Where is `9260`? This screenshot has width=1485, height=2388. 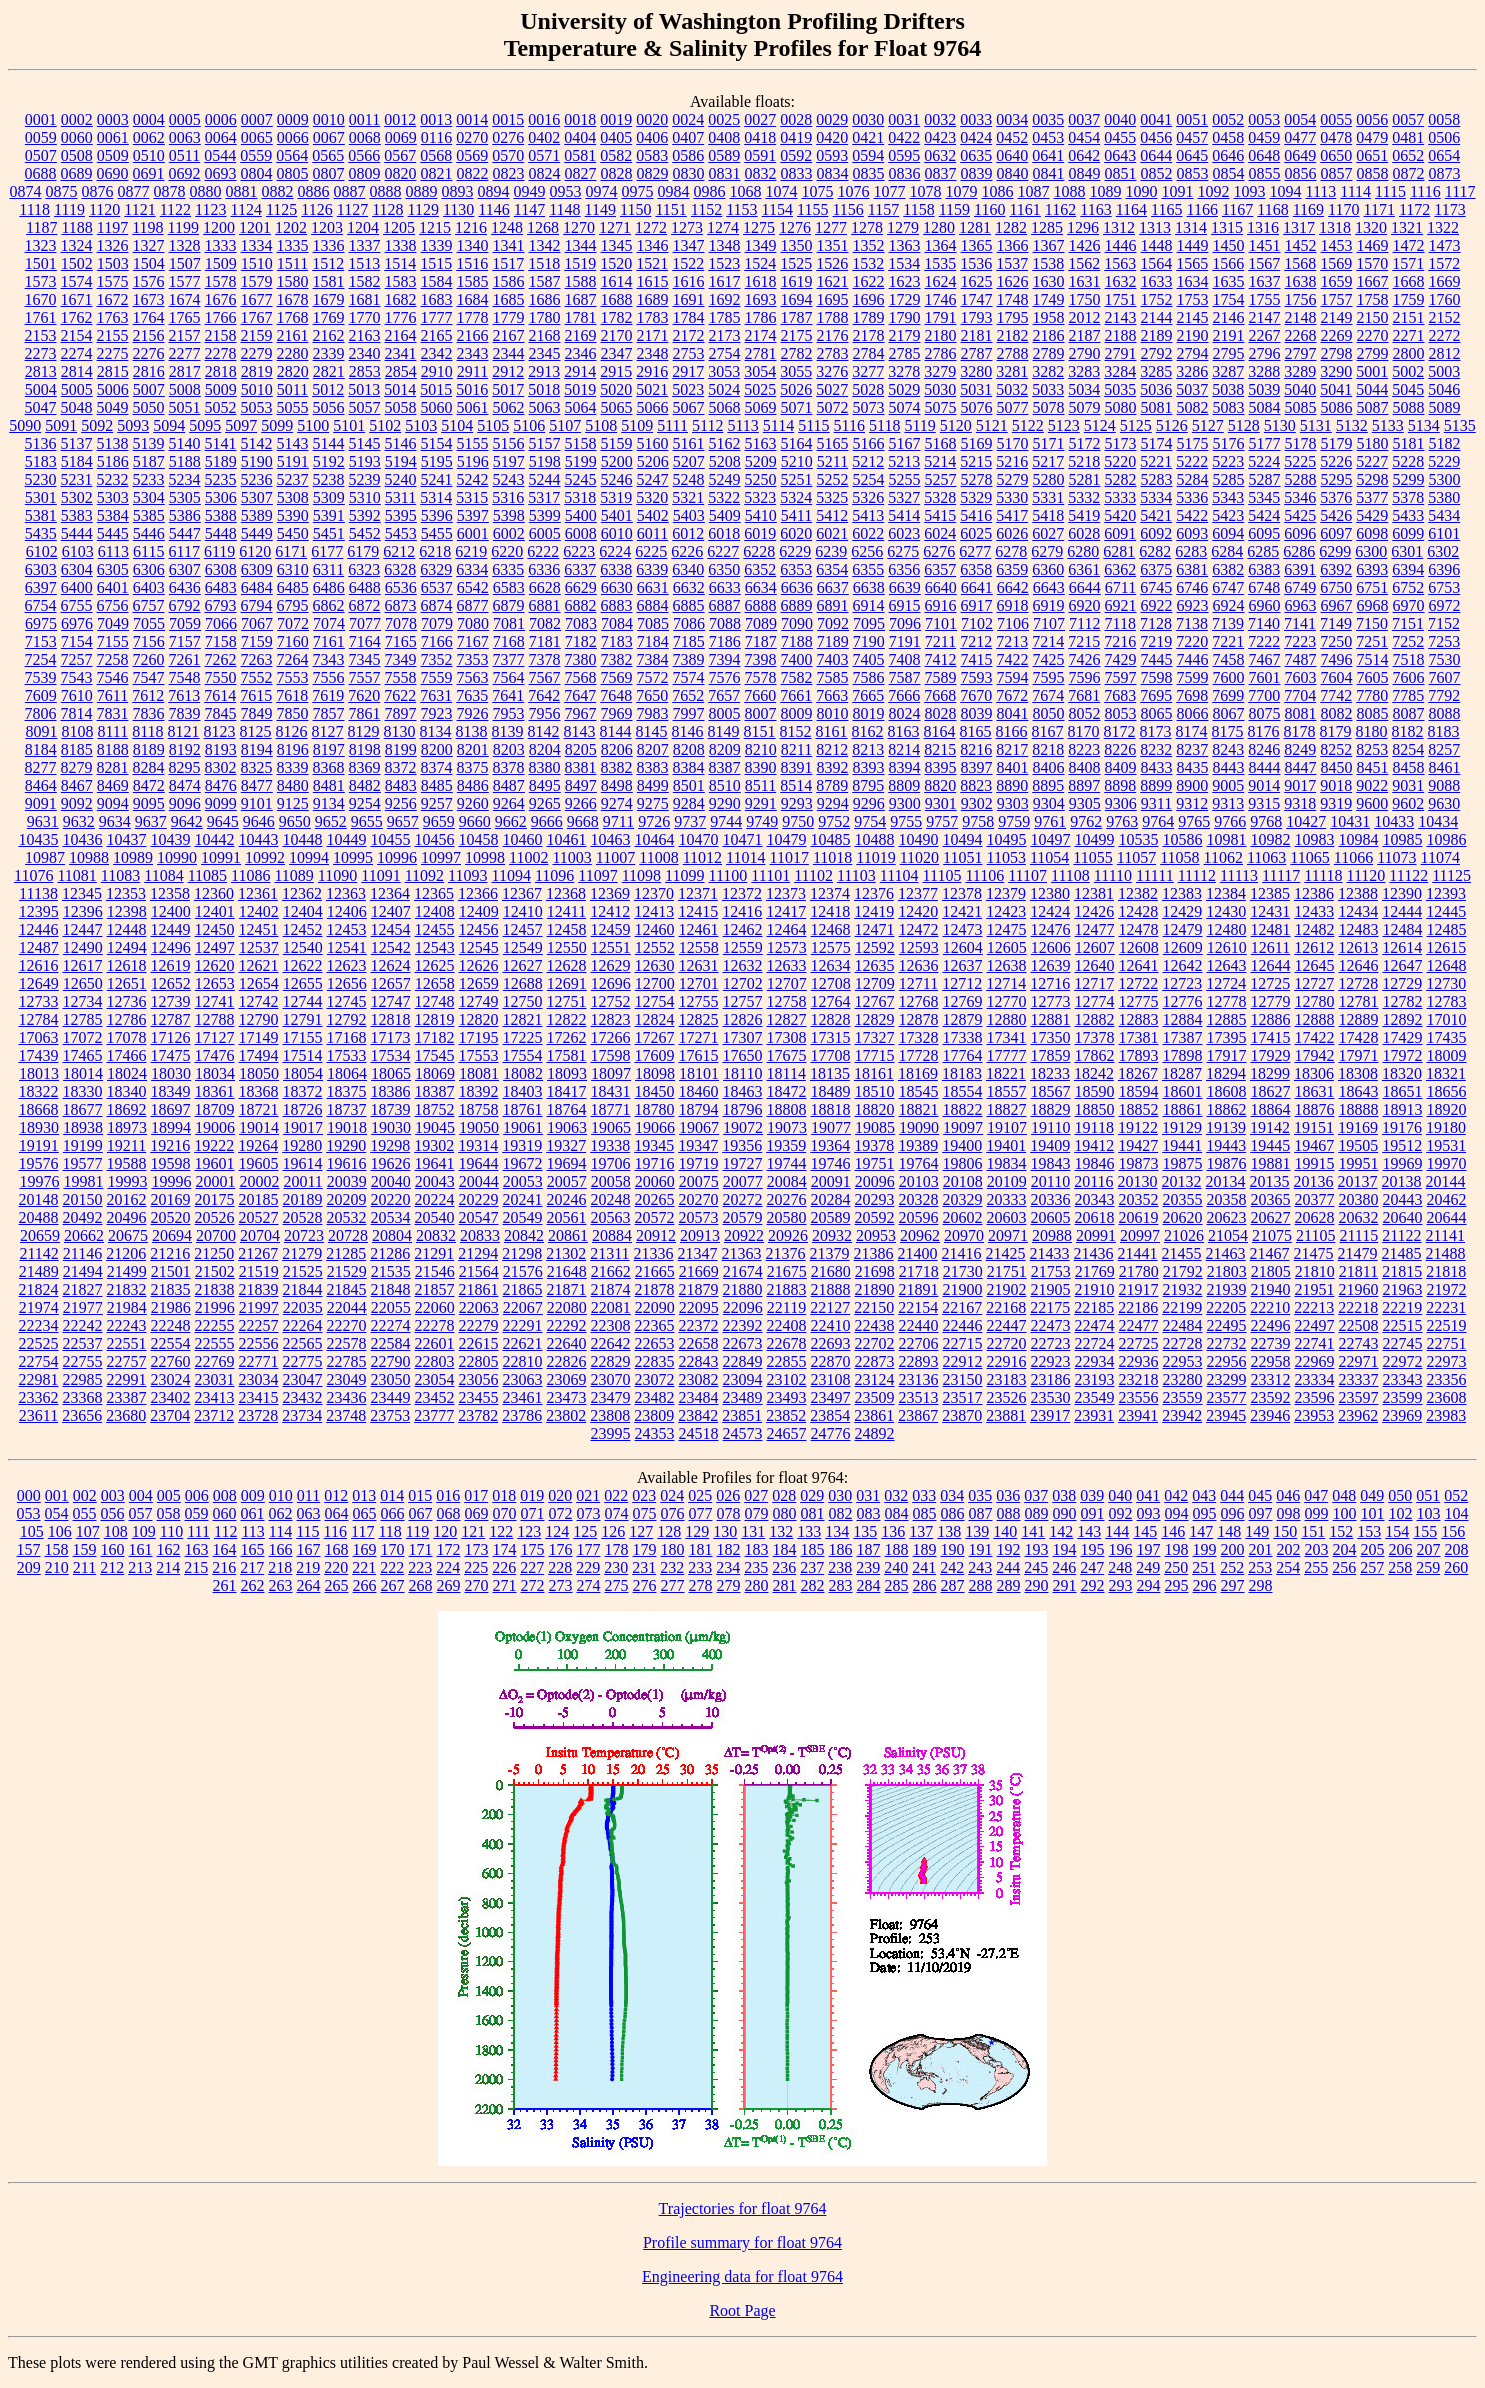 9260 is located at coordinates (473, 803).